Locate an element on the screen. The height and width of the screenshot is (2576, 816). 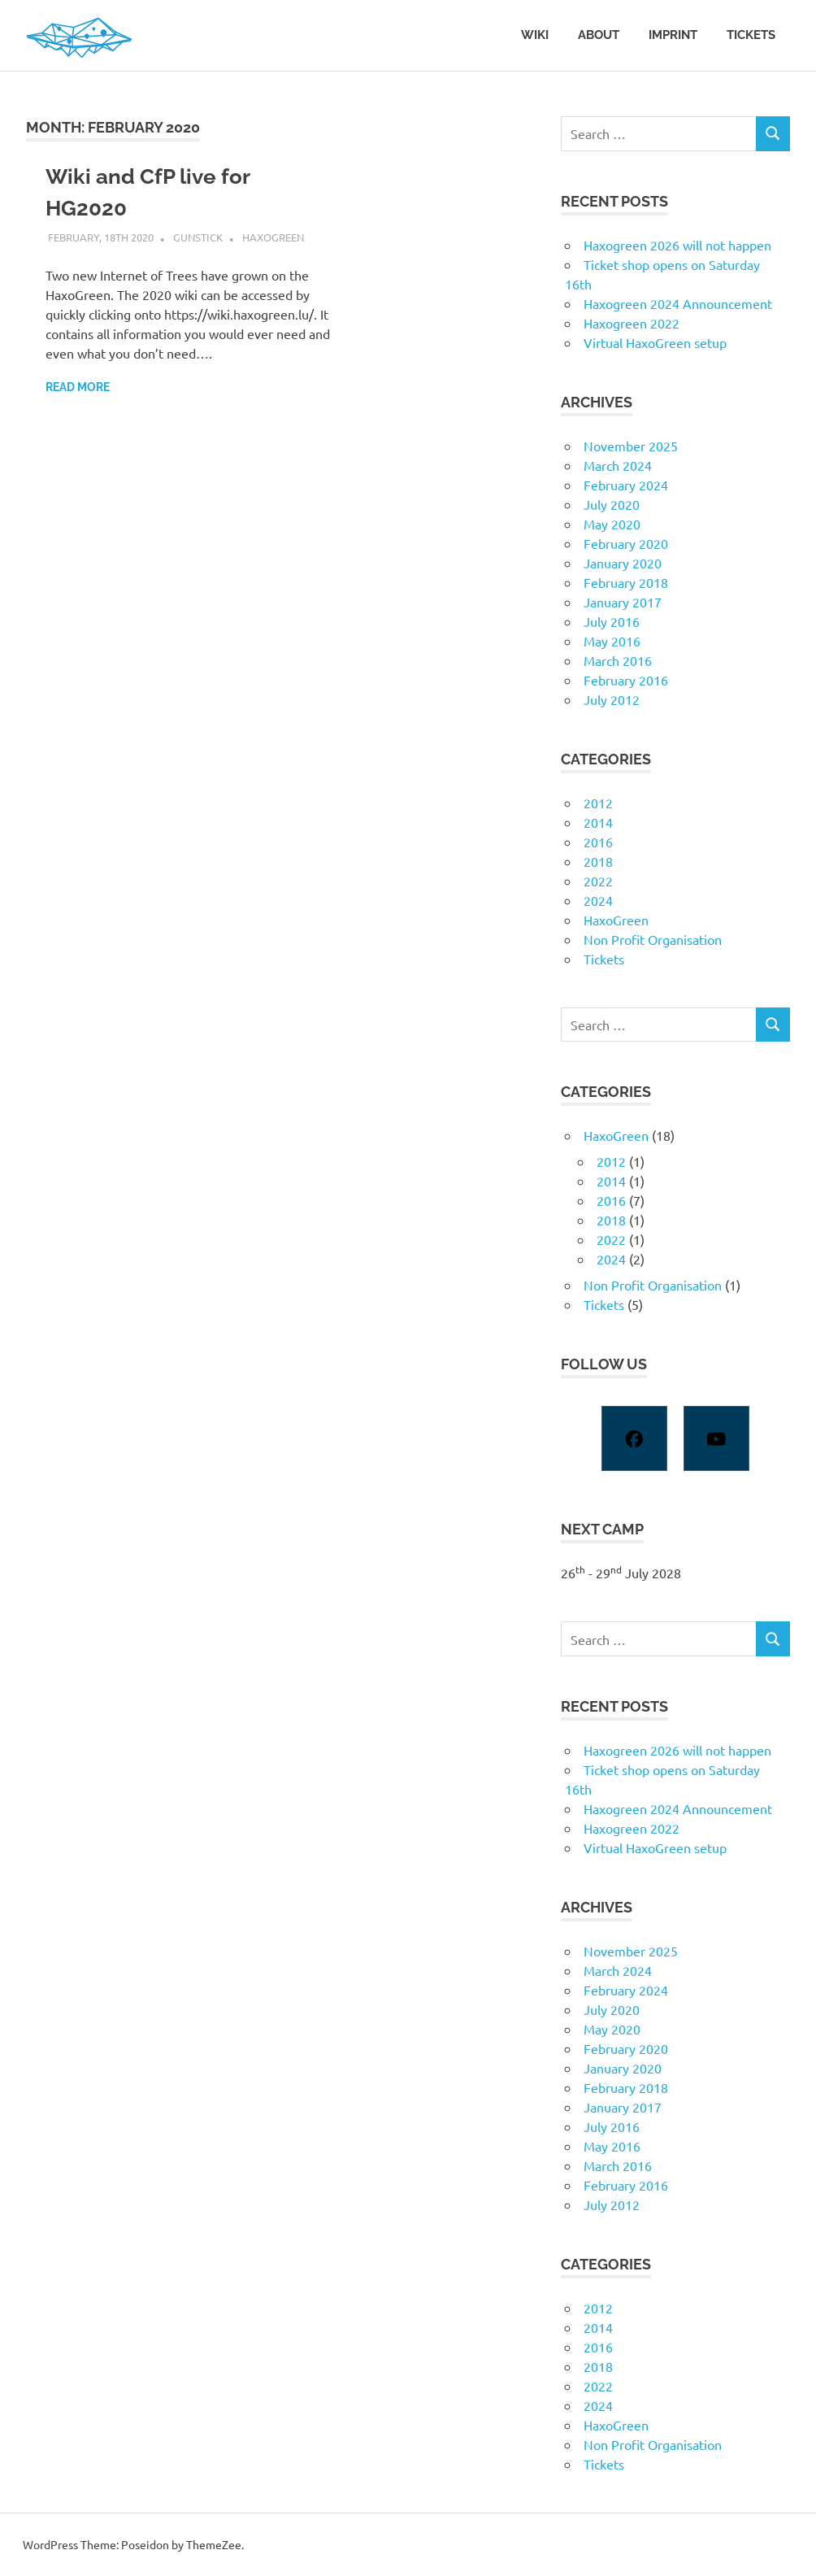
Imprint is located at coordinates (673, 35).